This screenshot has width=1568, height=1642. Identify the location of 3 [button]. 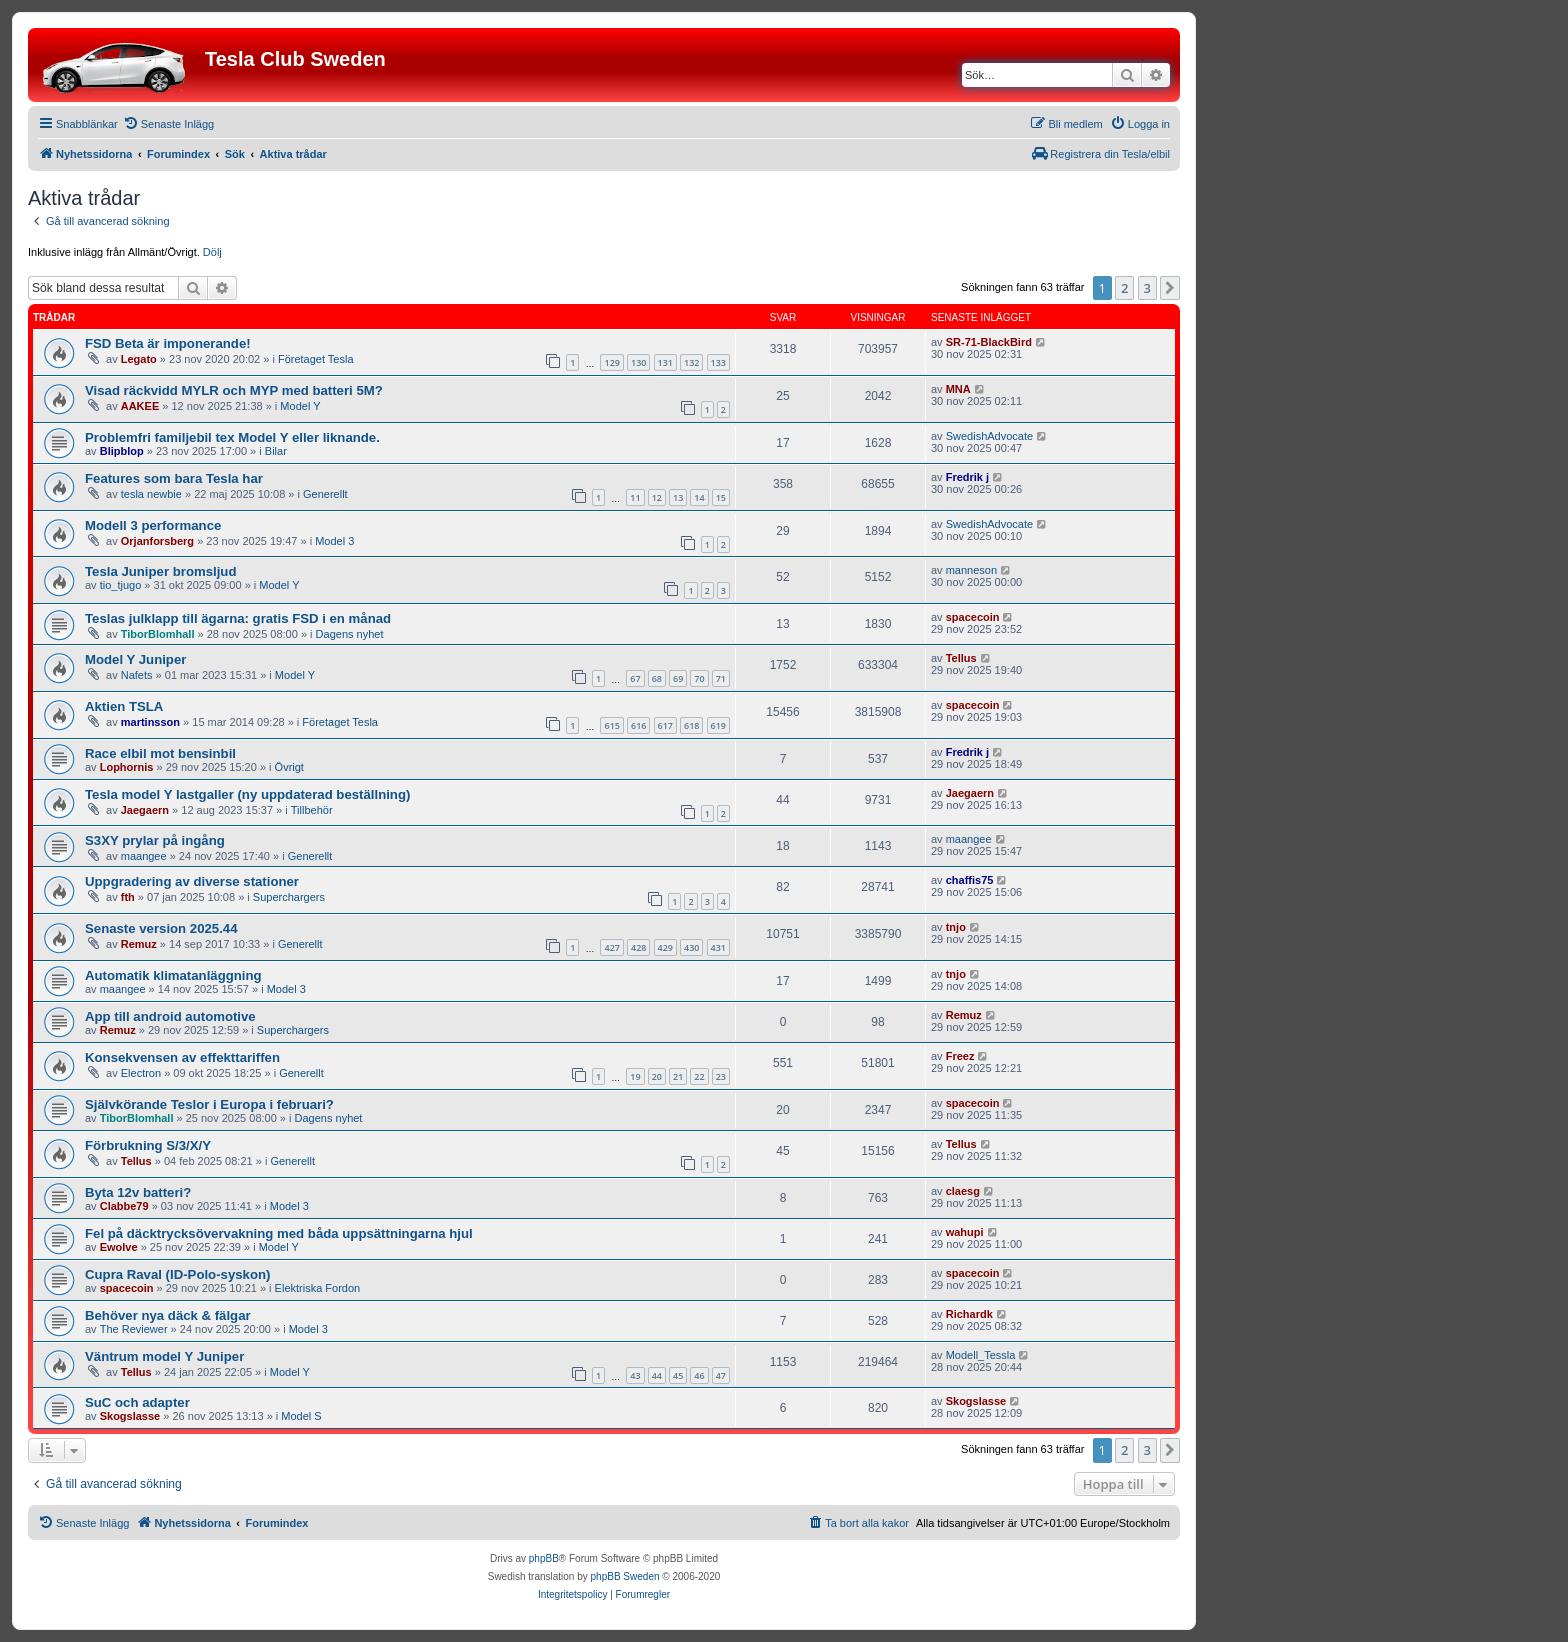
(1147, 288).